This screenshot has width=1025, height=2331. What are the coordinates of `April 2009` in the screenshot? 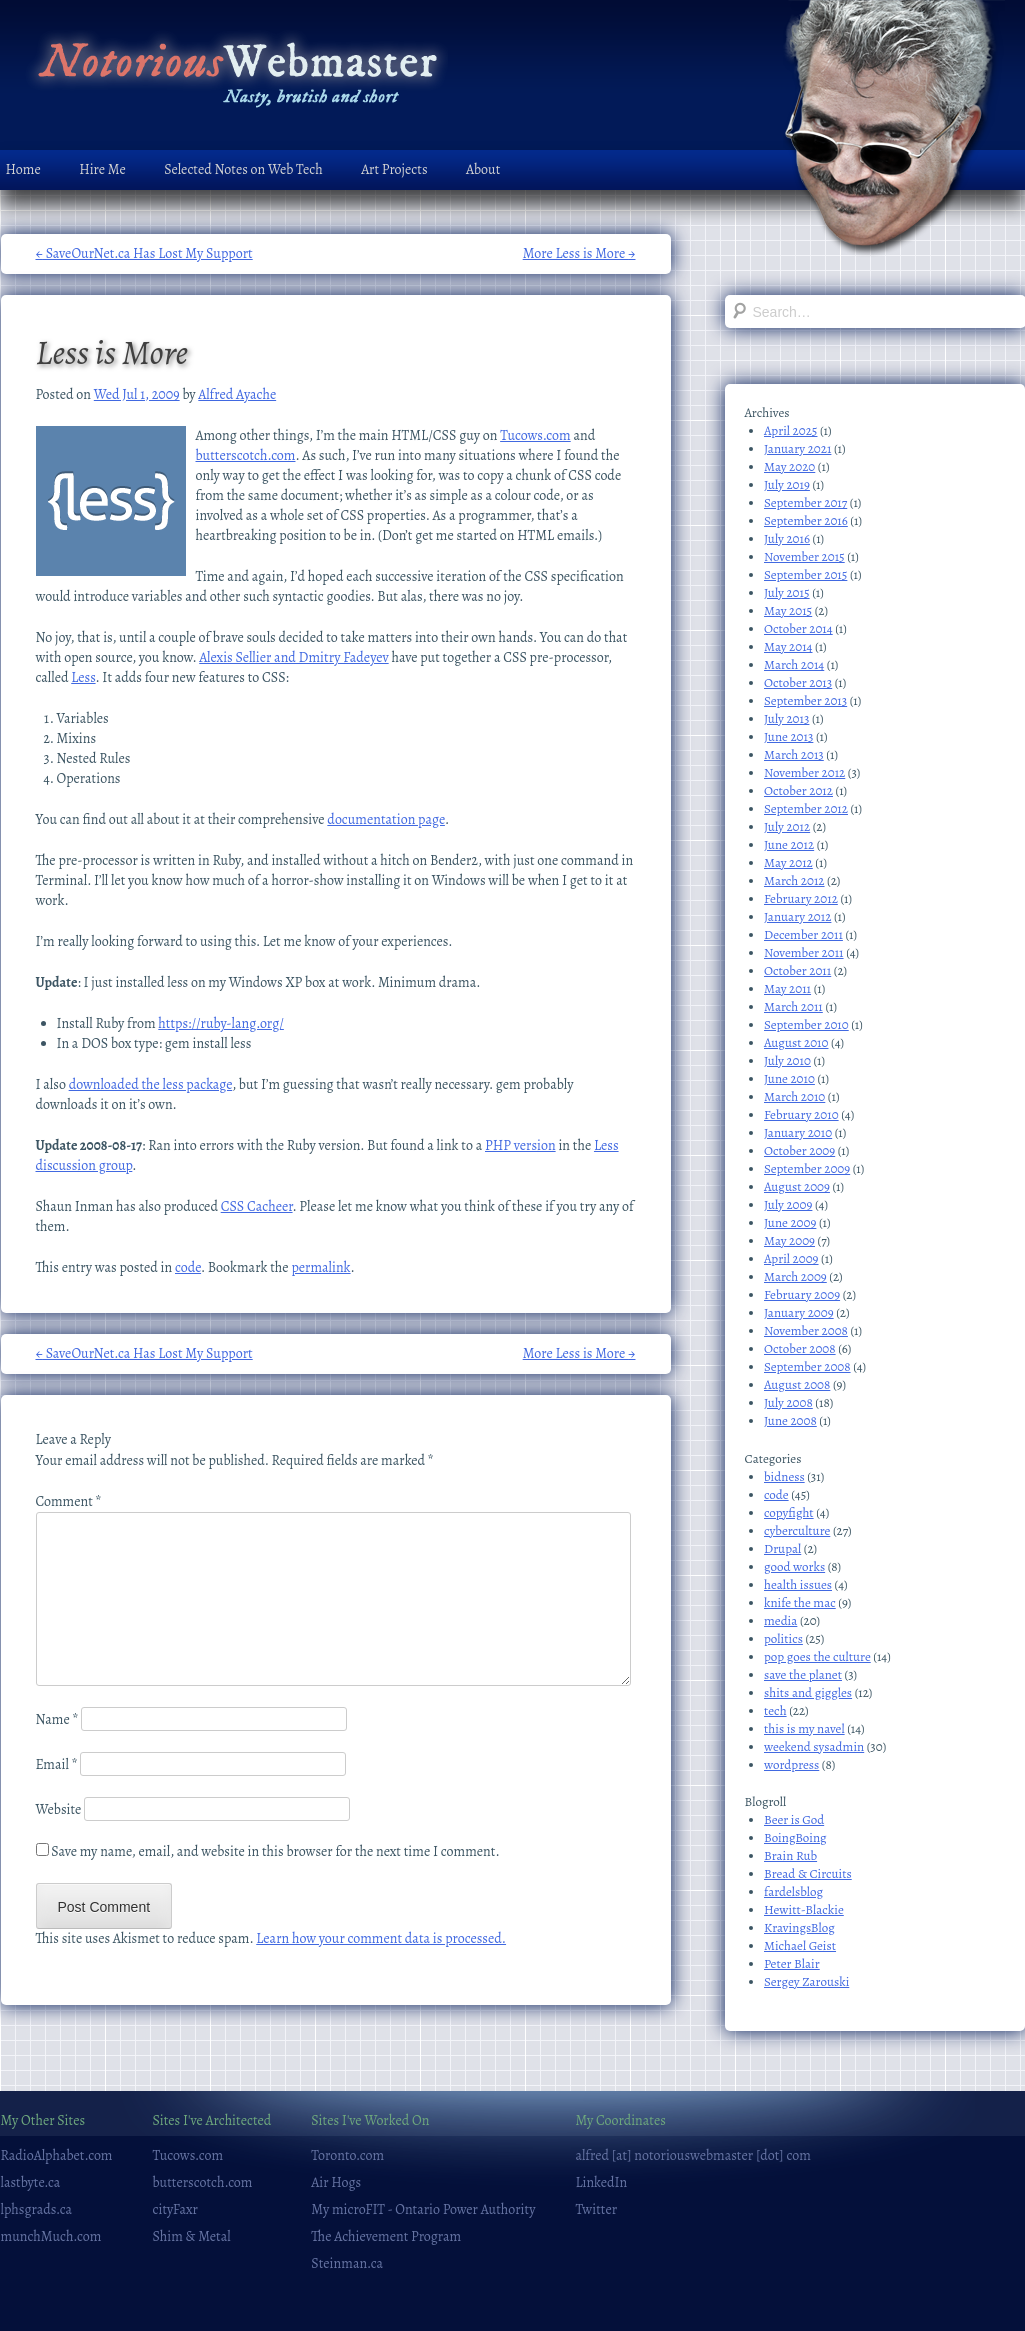 It's located at (791, 1258).